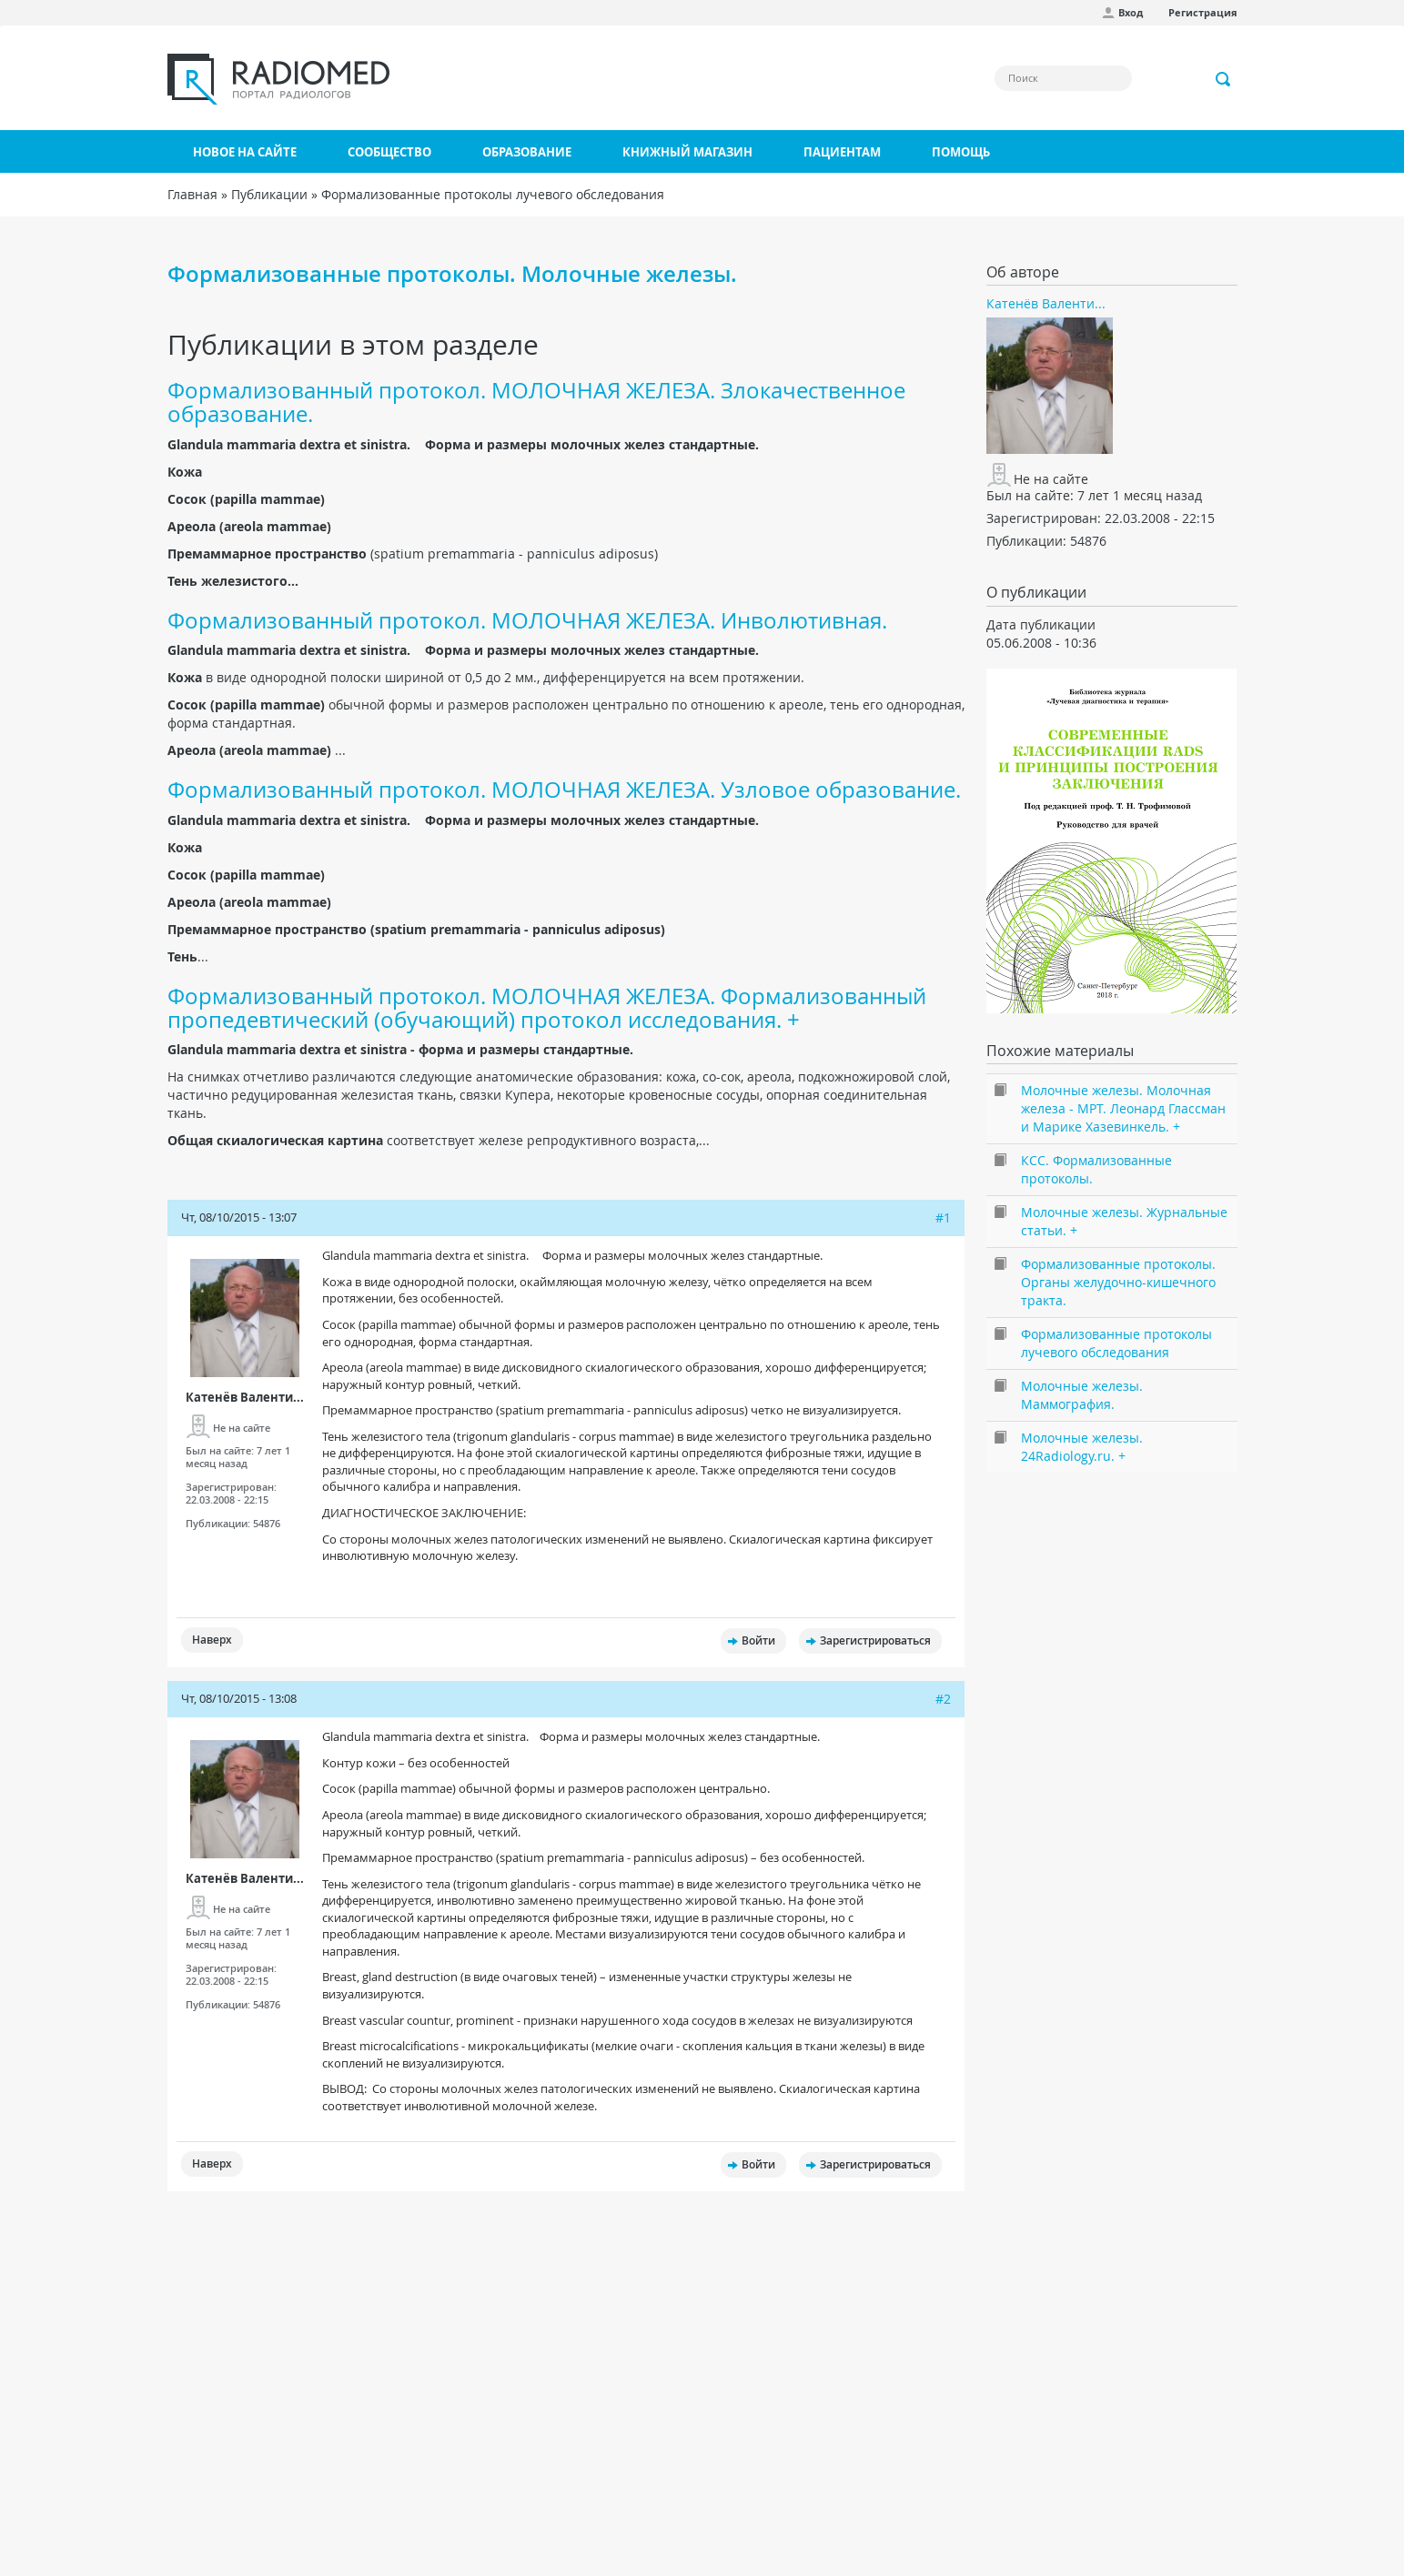 The width and height of the screenshot is (1404, 2576). What do you see at coordinates (245, 1397) in the screenshot?
I see `Катенёв Валенти...` at bounding box center [245, 1397].